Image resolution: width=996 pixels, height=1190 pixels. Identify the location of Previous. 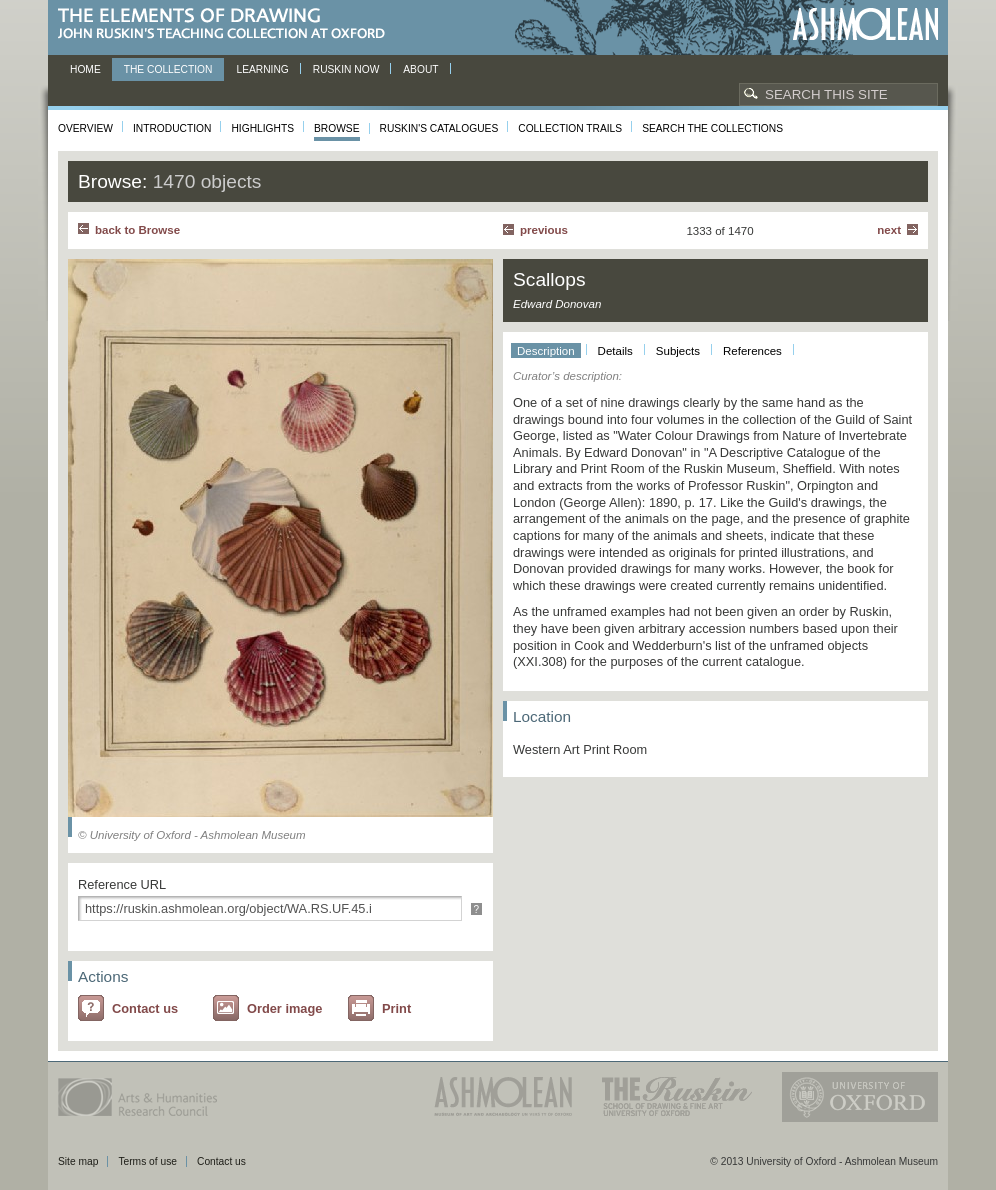
(544, 230).